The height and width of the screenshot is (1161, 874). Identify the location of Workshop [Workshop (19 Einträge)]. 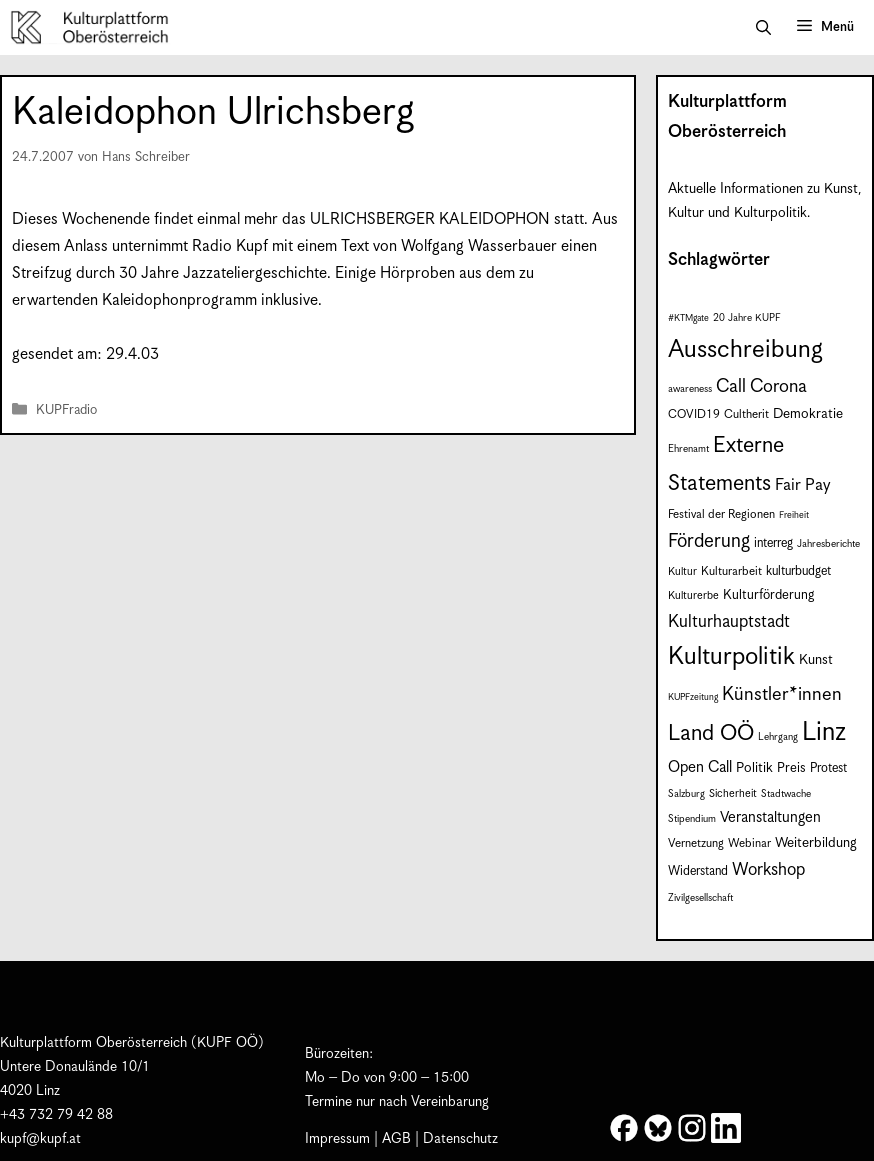
(768, 870).